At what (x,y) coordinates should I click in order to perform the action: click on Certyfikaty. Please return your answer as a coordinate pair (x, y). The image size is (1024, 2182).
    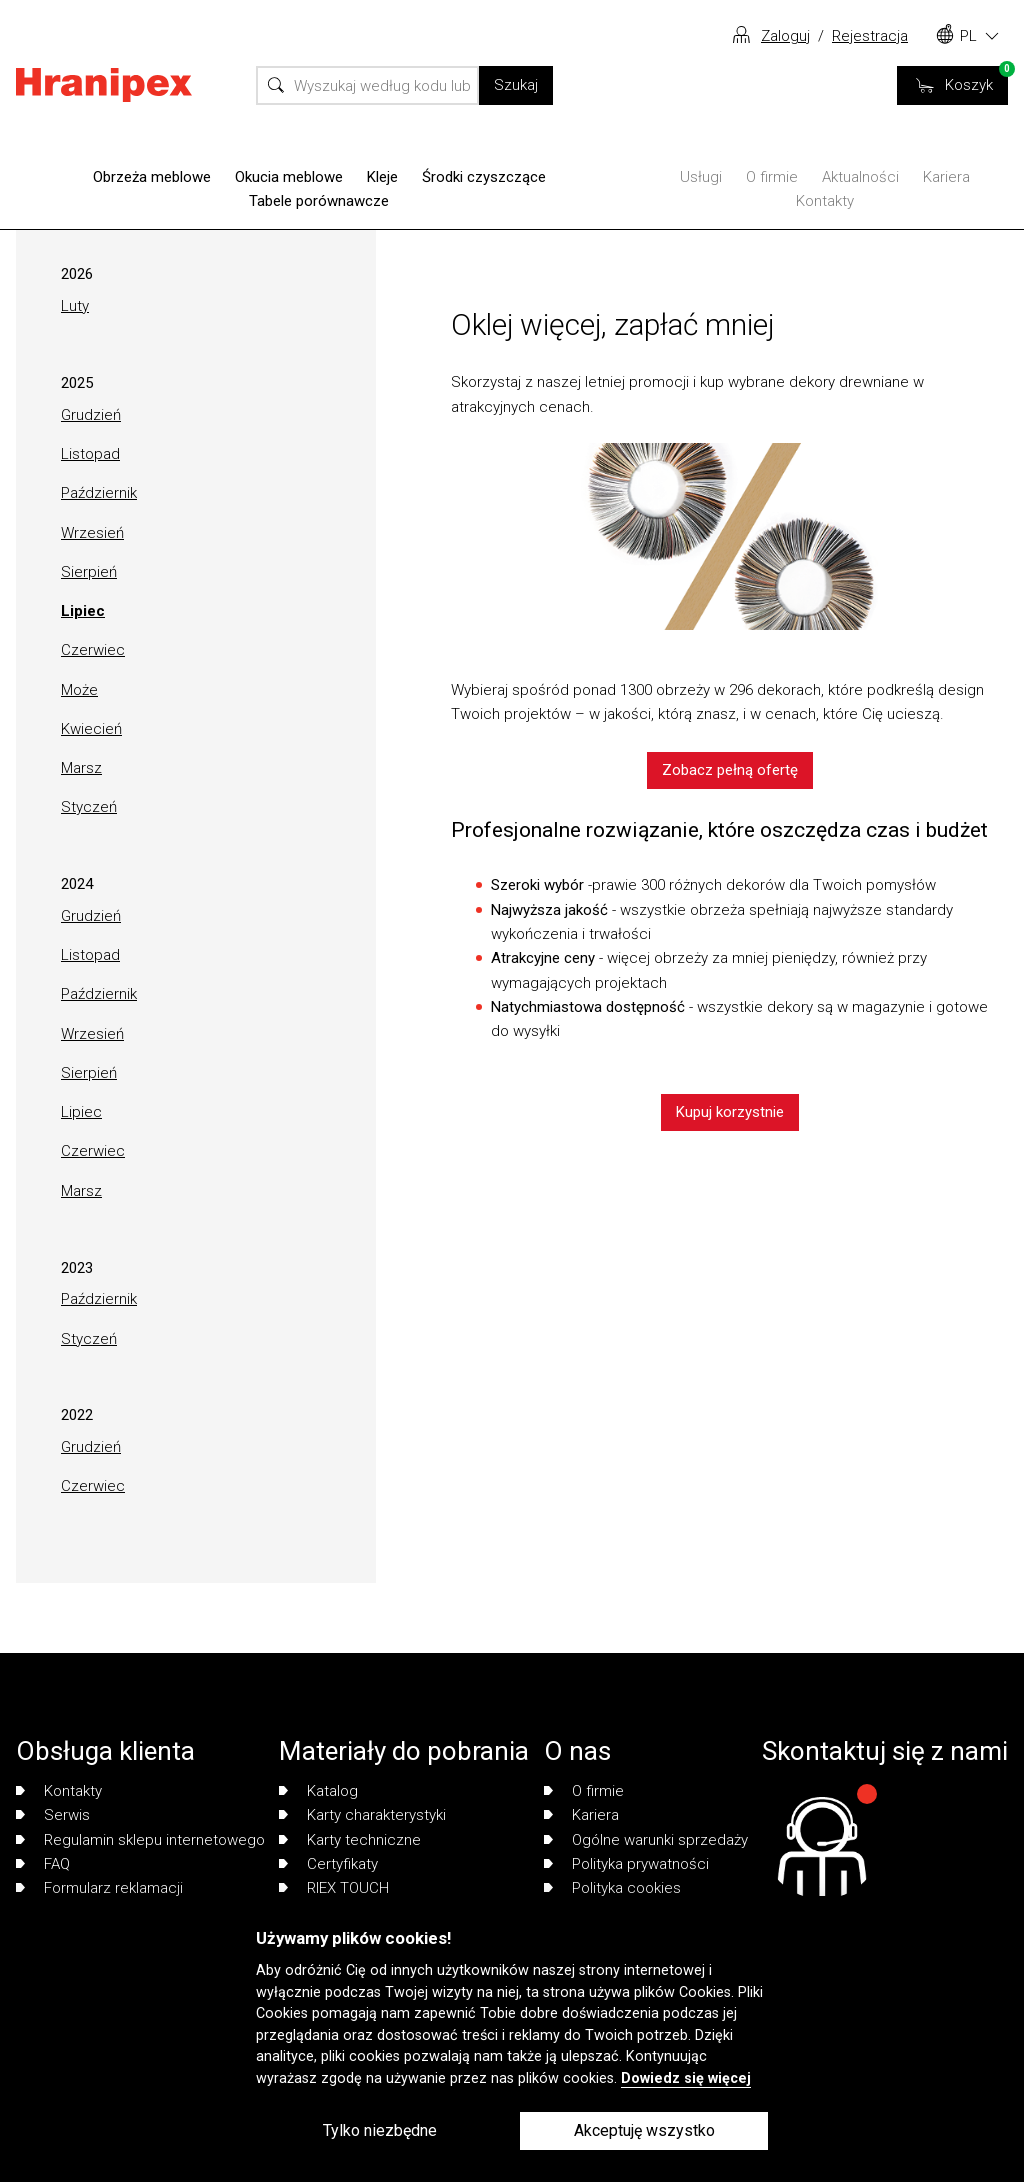
    Looking at the image, I should click on (328, 1864).